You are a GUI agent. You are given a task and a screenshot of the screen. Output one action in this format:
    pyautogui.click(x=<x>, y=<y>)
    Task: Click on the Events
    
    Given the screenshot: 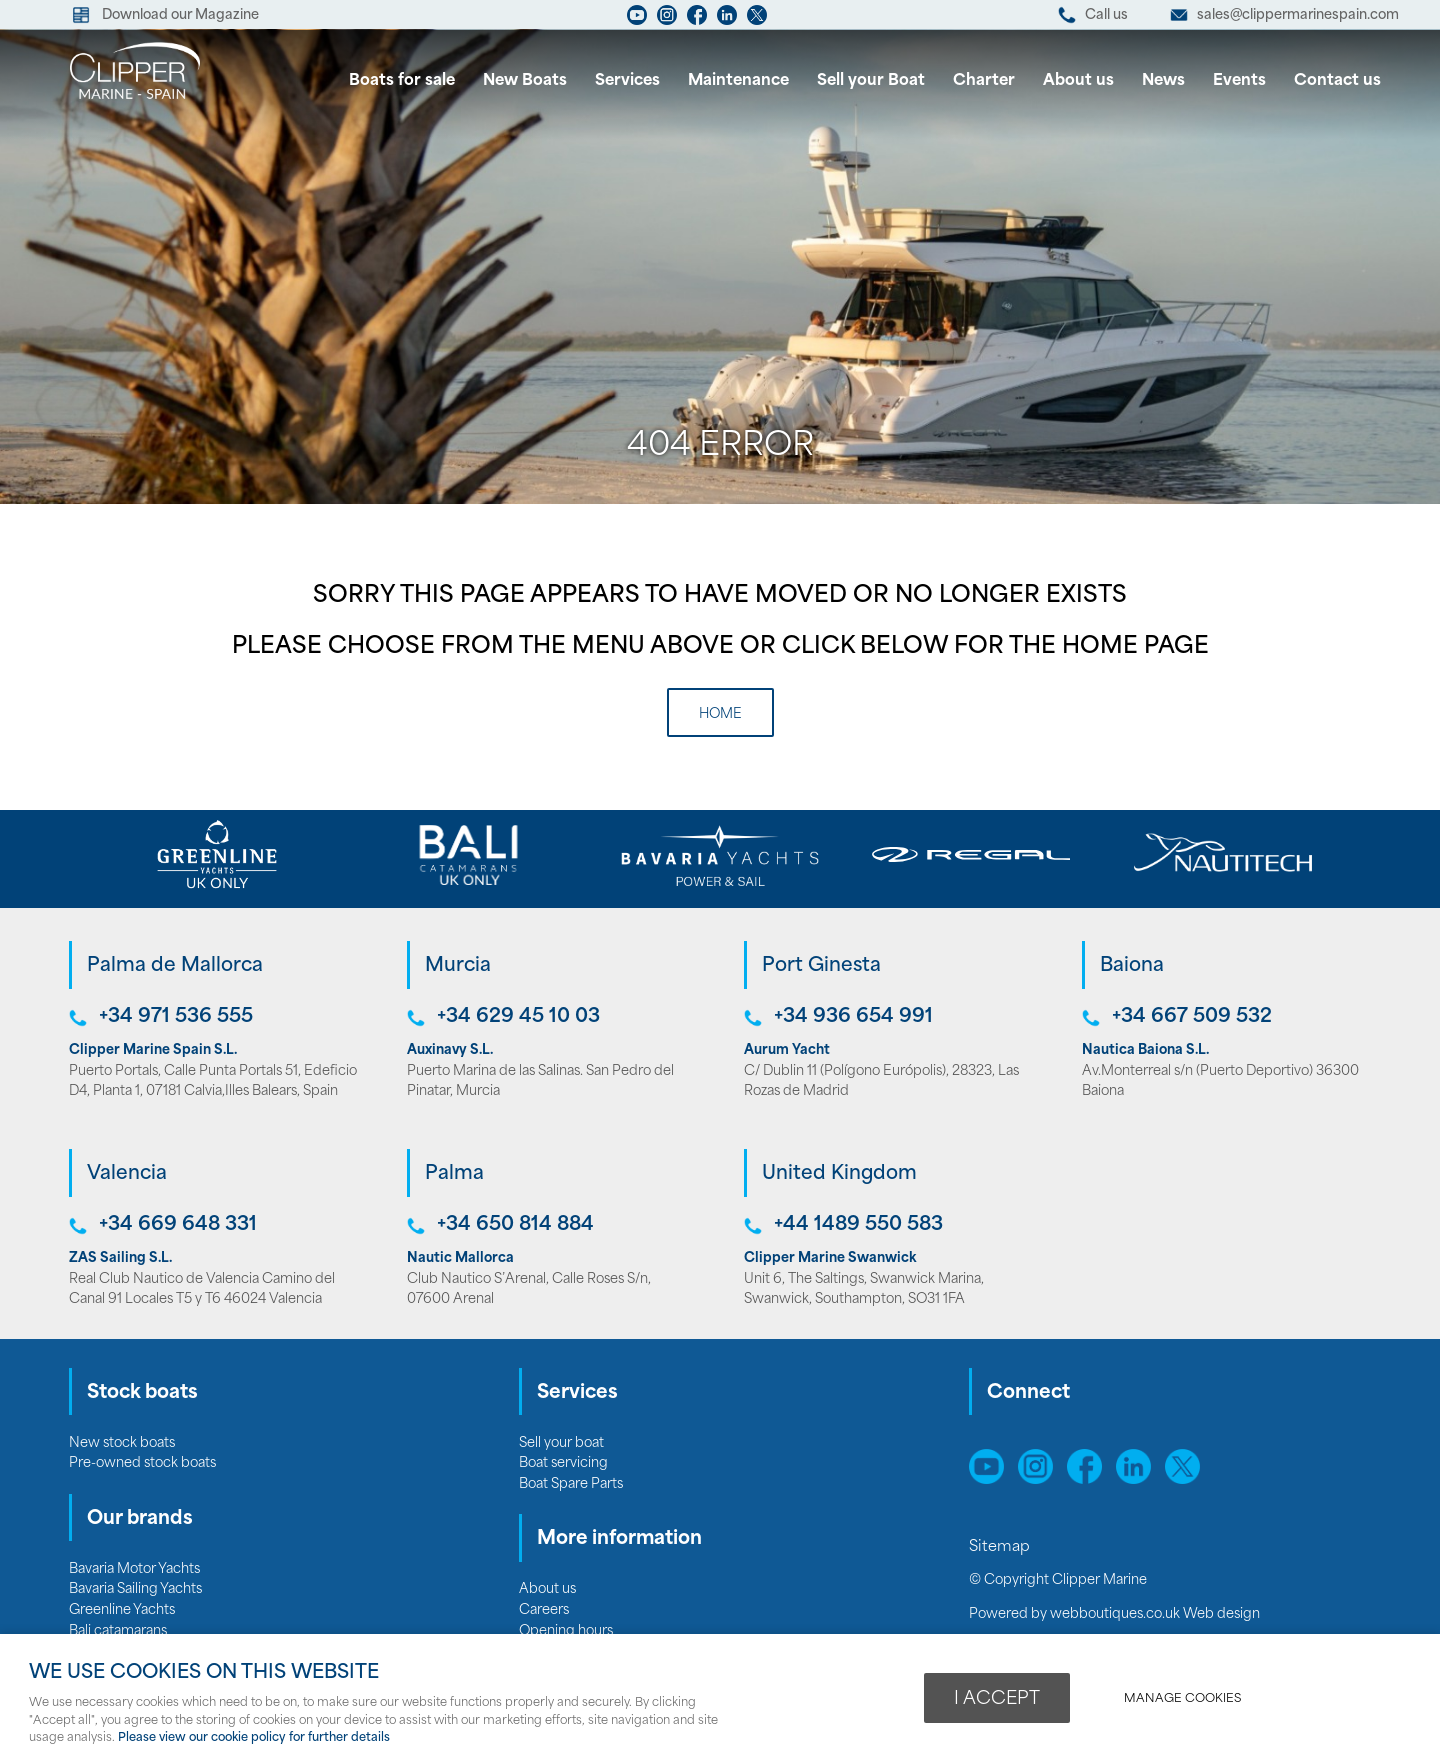 What is the action you would take?
    pyautogui.click(x=1239, y=81)
    